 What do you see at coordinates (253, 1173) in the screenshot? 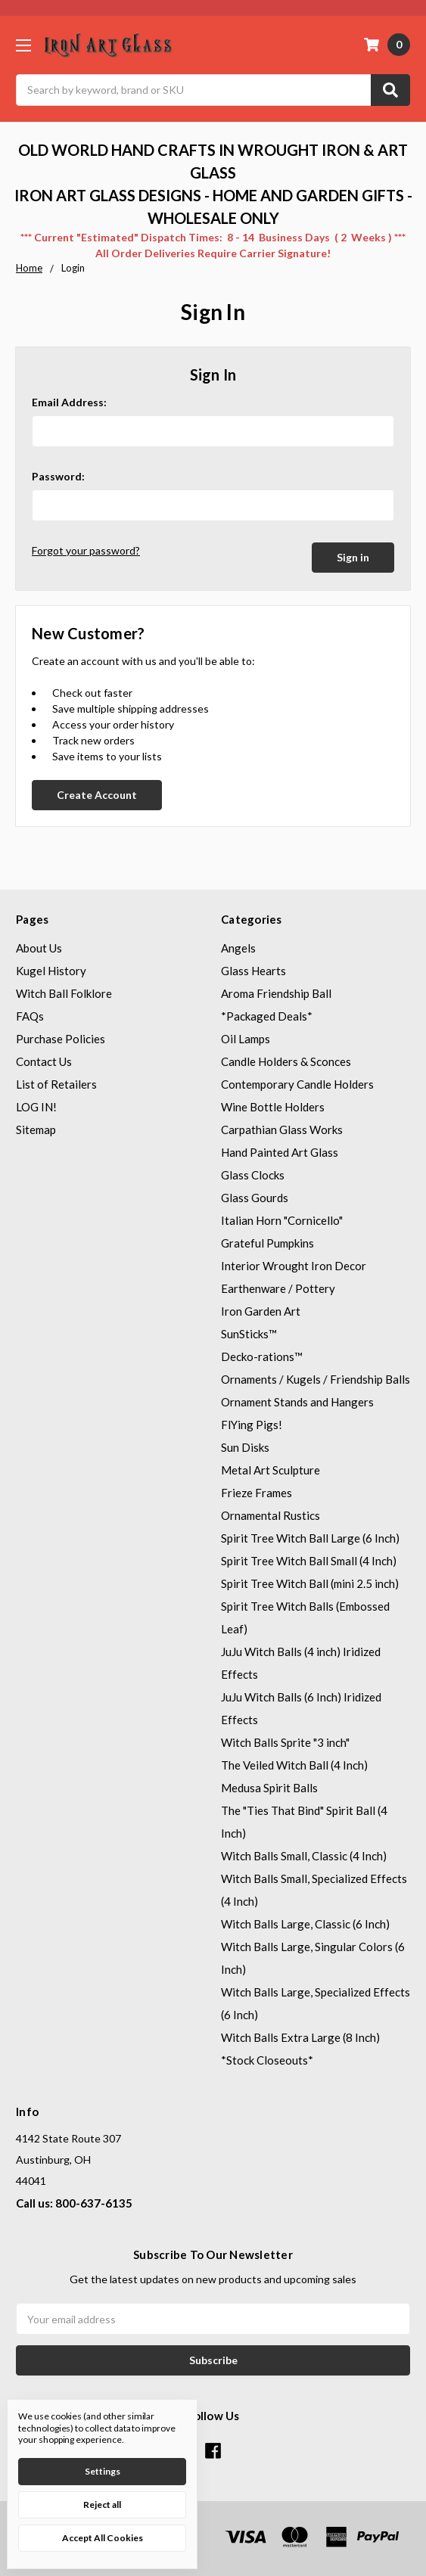
I see `Glass Clocks` at bounding box center [253, 1173].